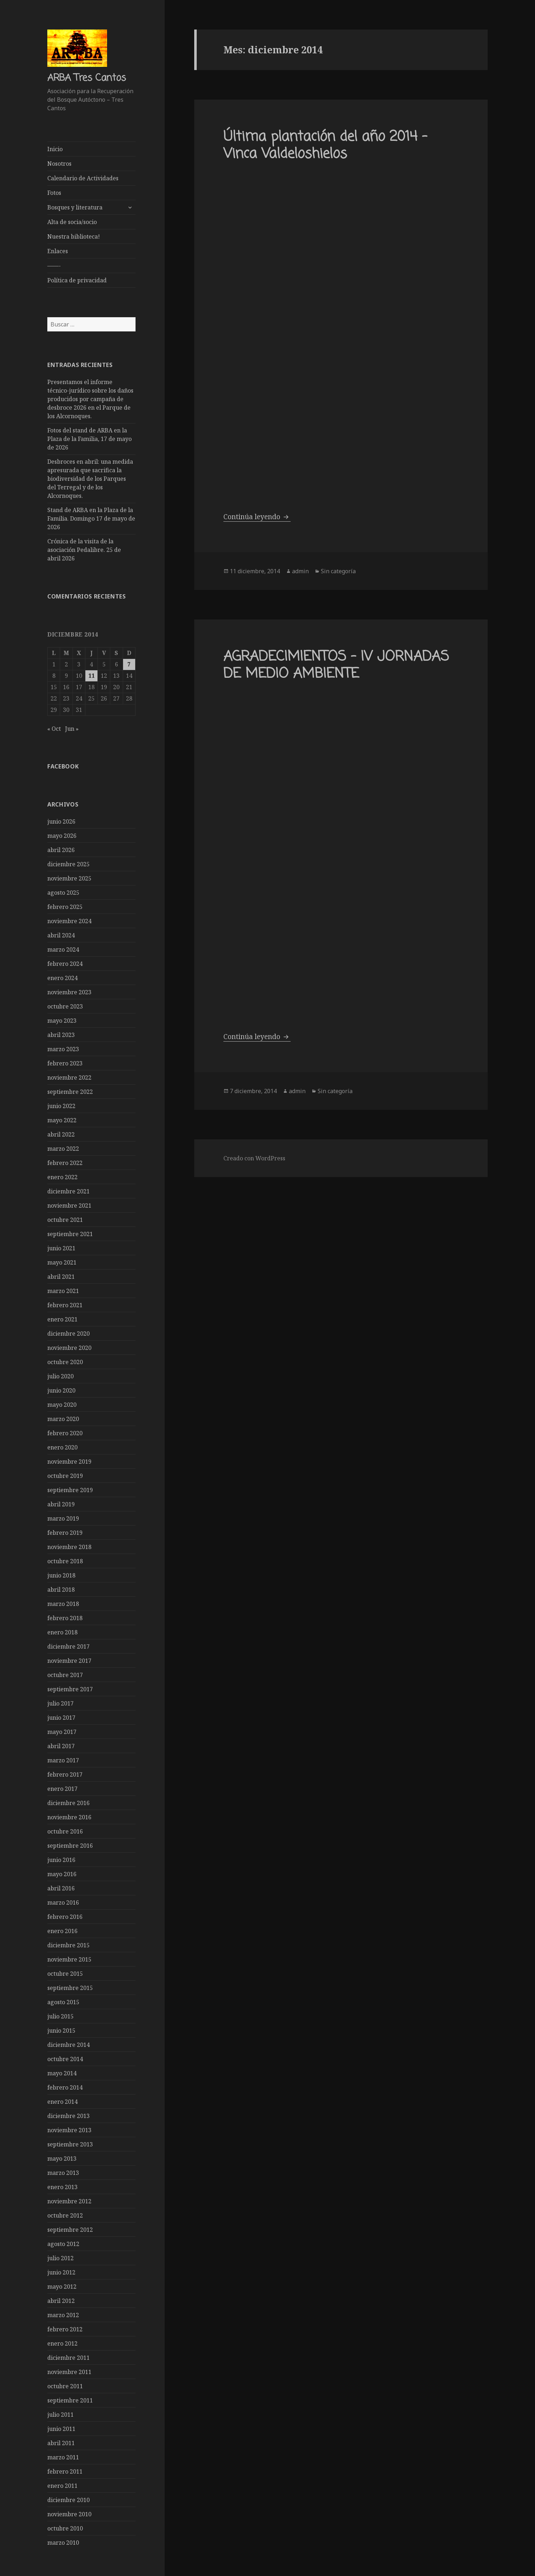 The height and width of the screenshot is (2576, 535). I want to click on enero 2011, so click(62, 2485).